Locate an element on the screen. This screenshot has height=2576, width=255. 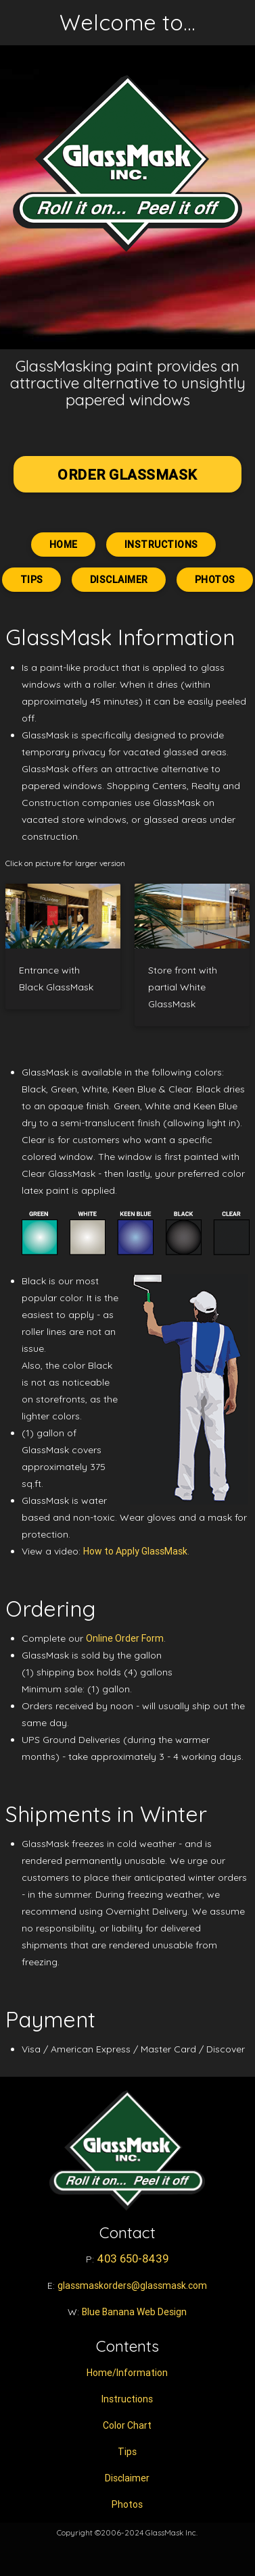
Home is located at coordinates (63, 544).